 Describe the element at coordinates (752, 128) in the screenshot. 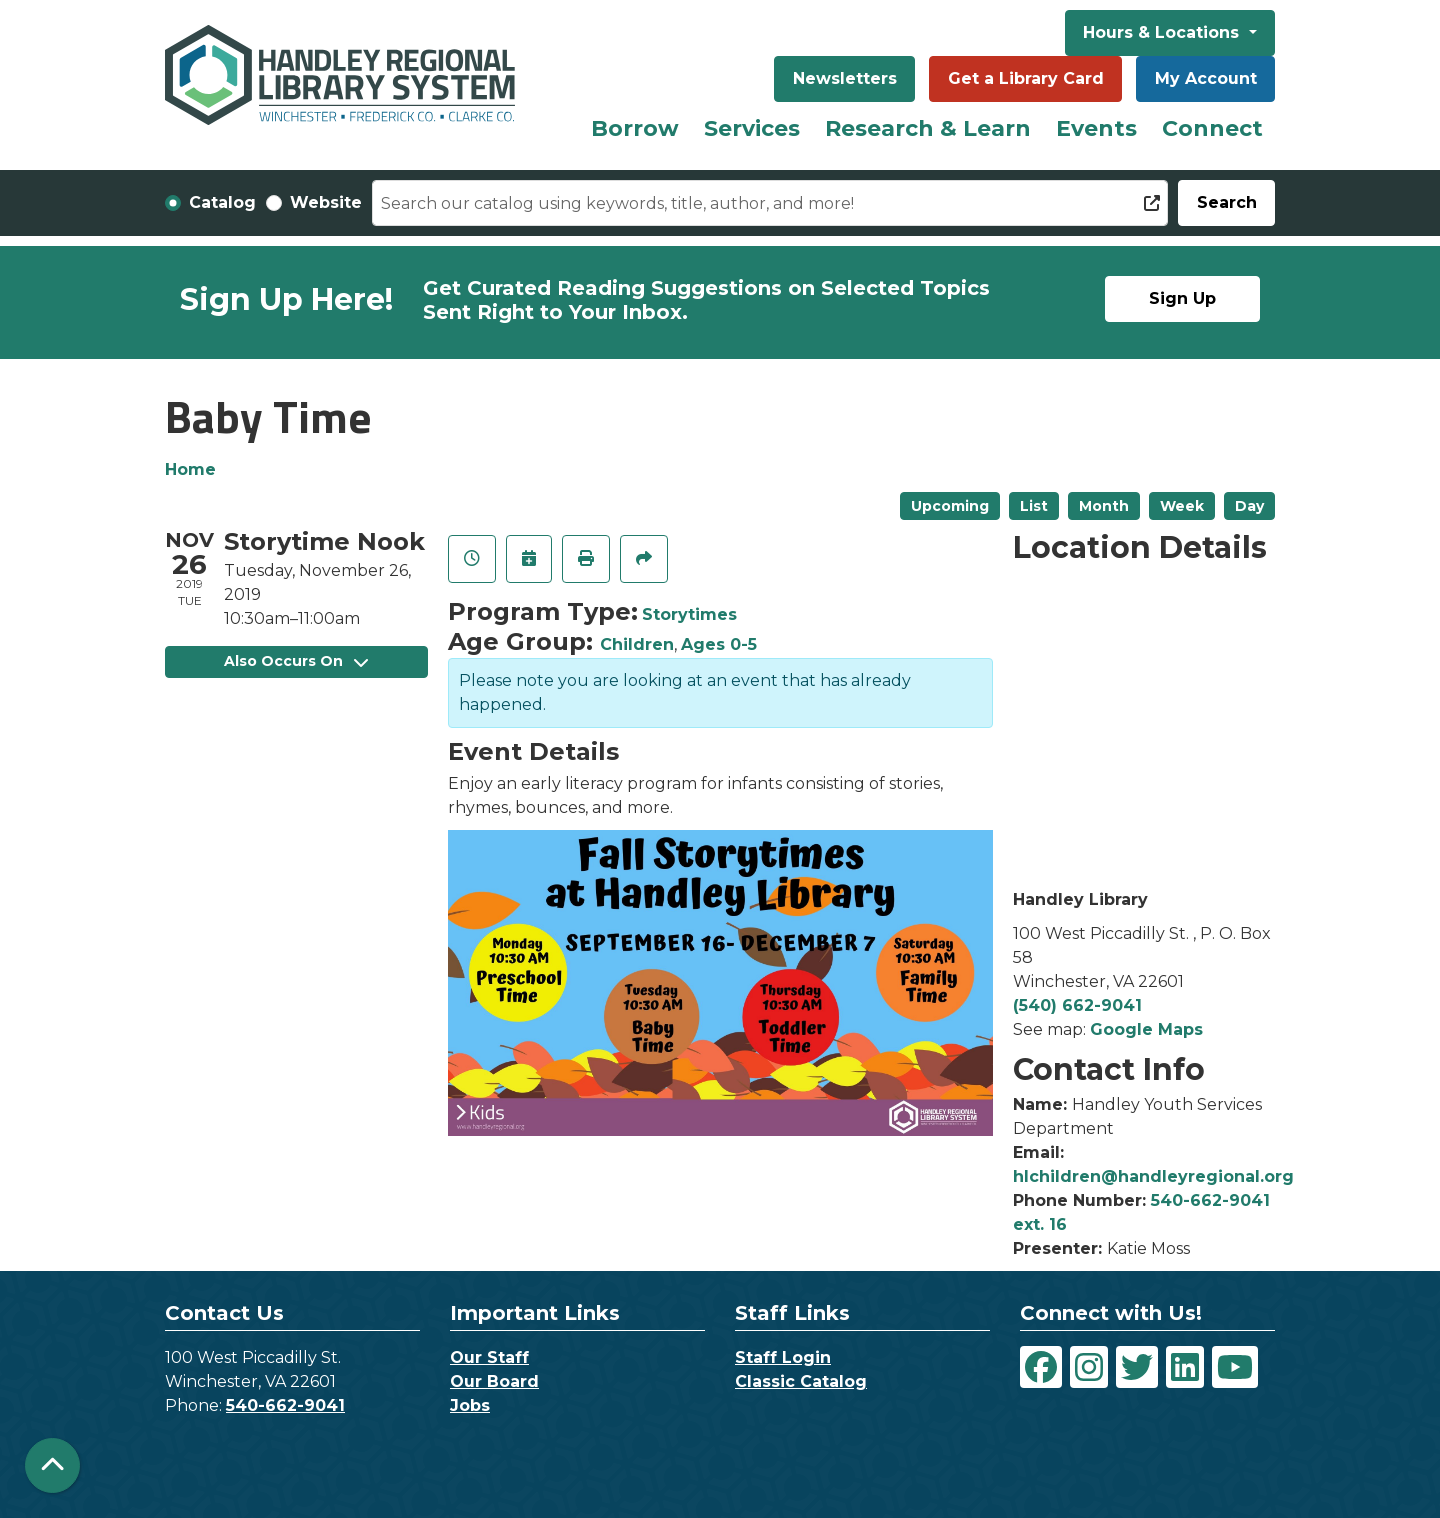

I see `Services [menuitem]` at that location.